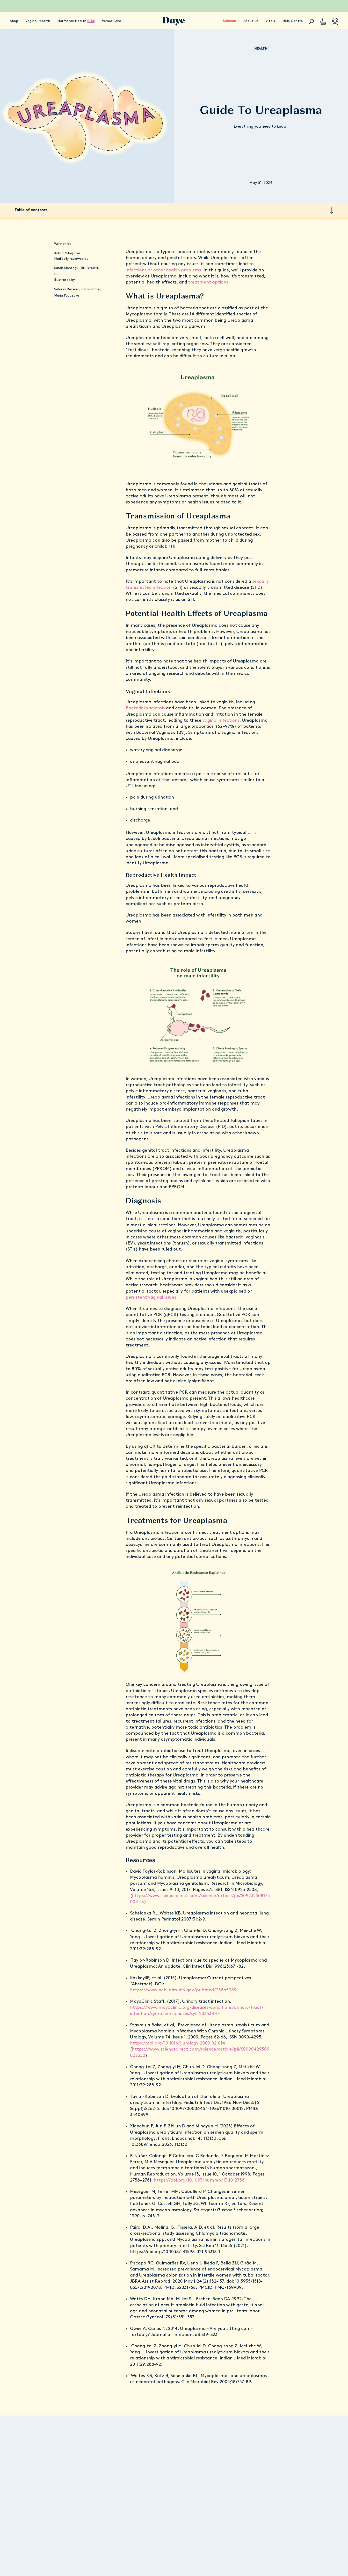 This screenshot has width=348, height=2576. I want to click on Bacterial Vaginosis, so click(145, 708).